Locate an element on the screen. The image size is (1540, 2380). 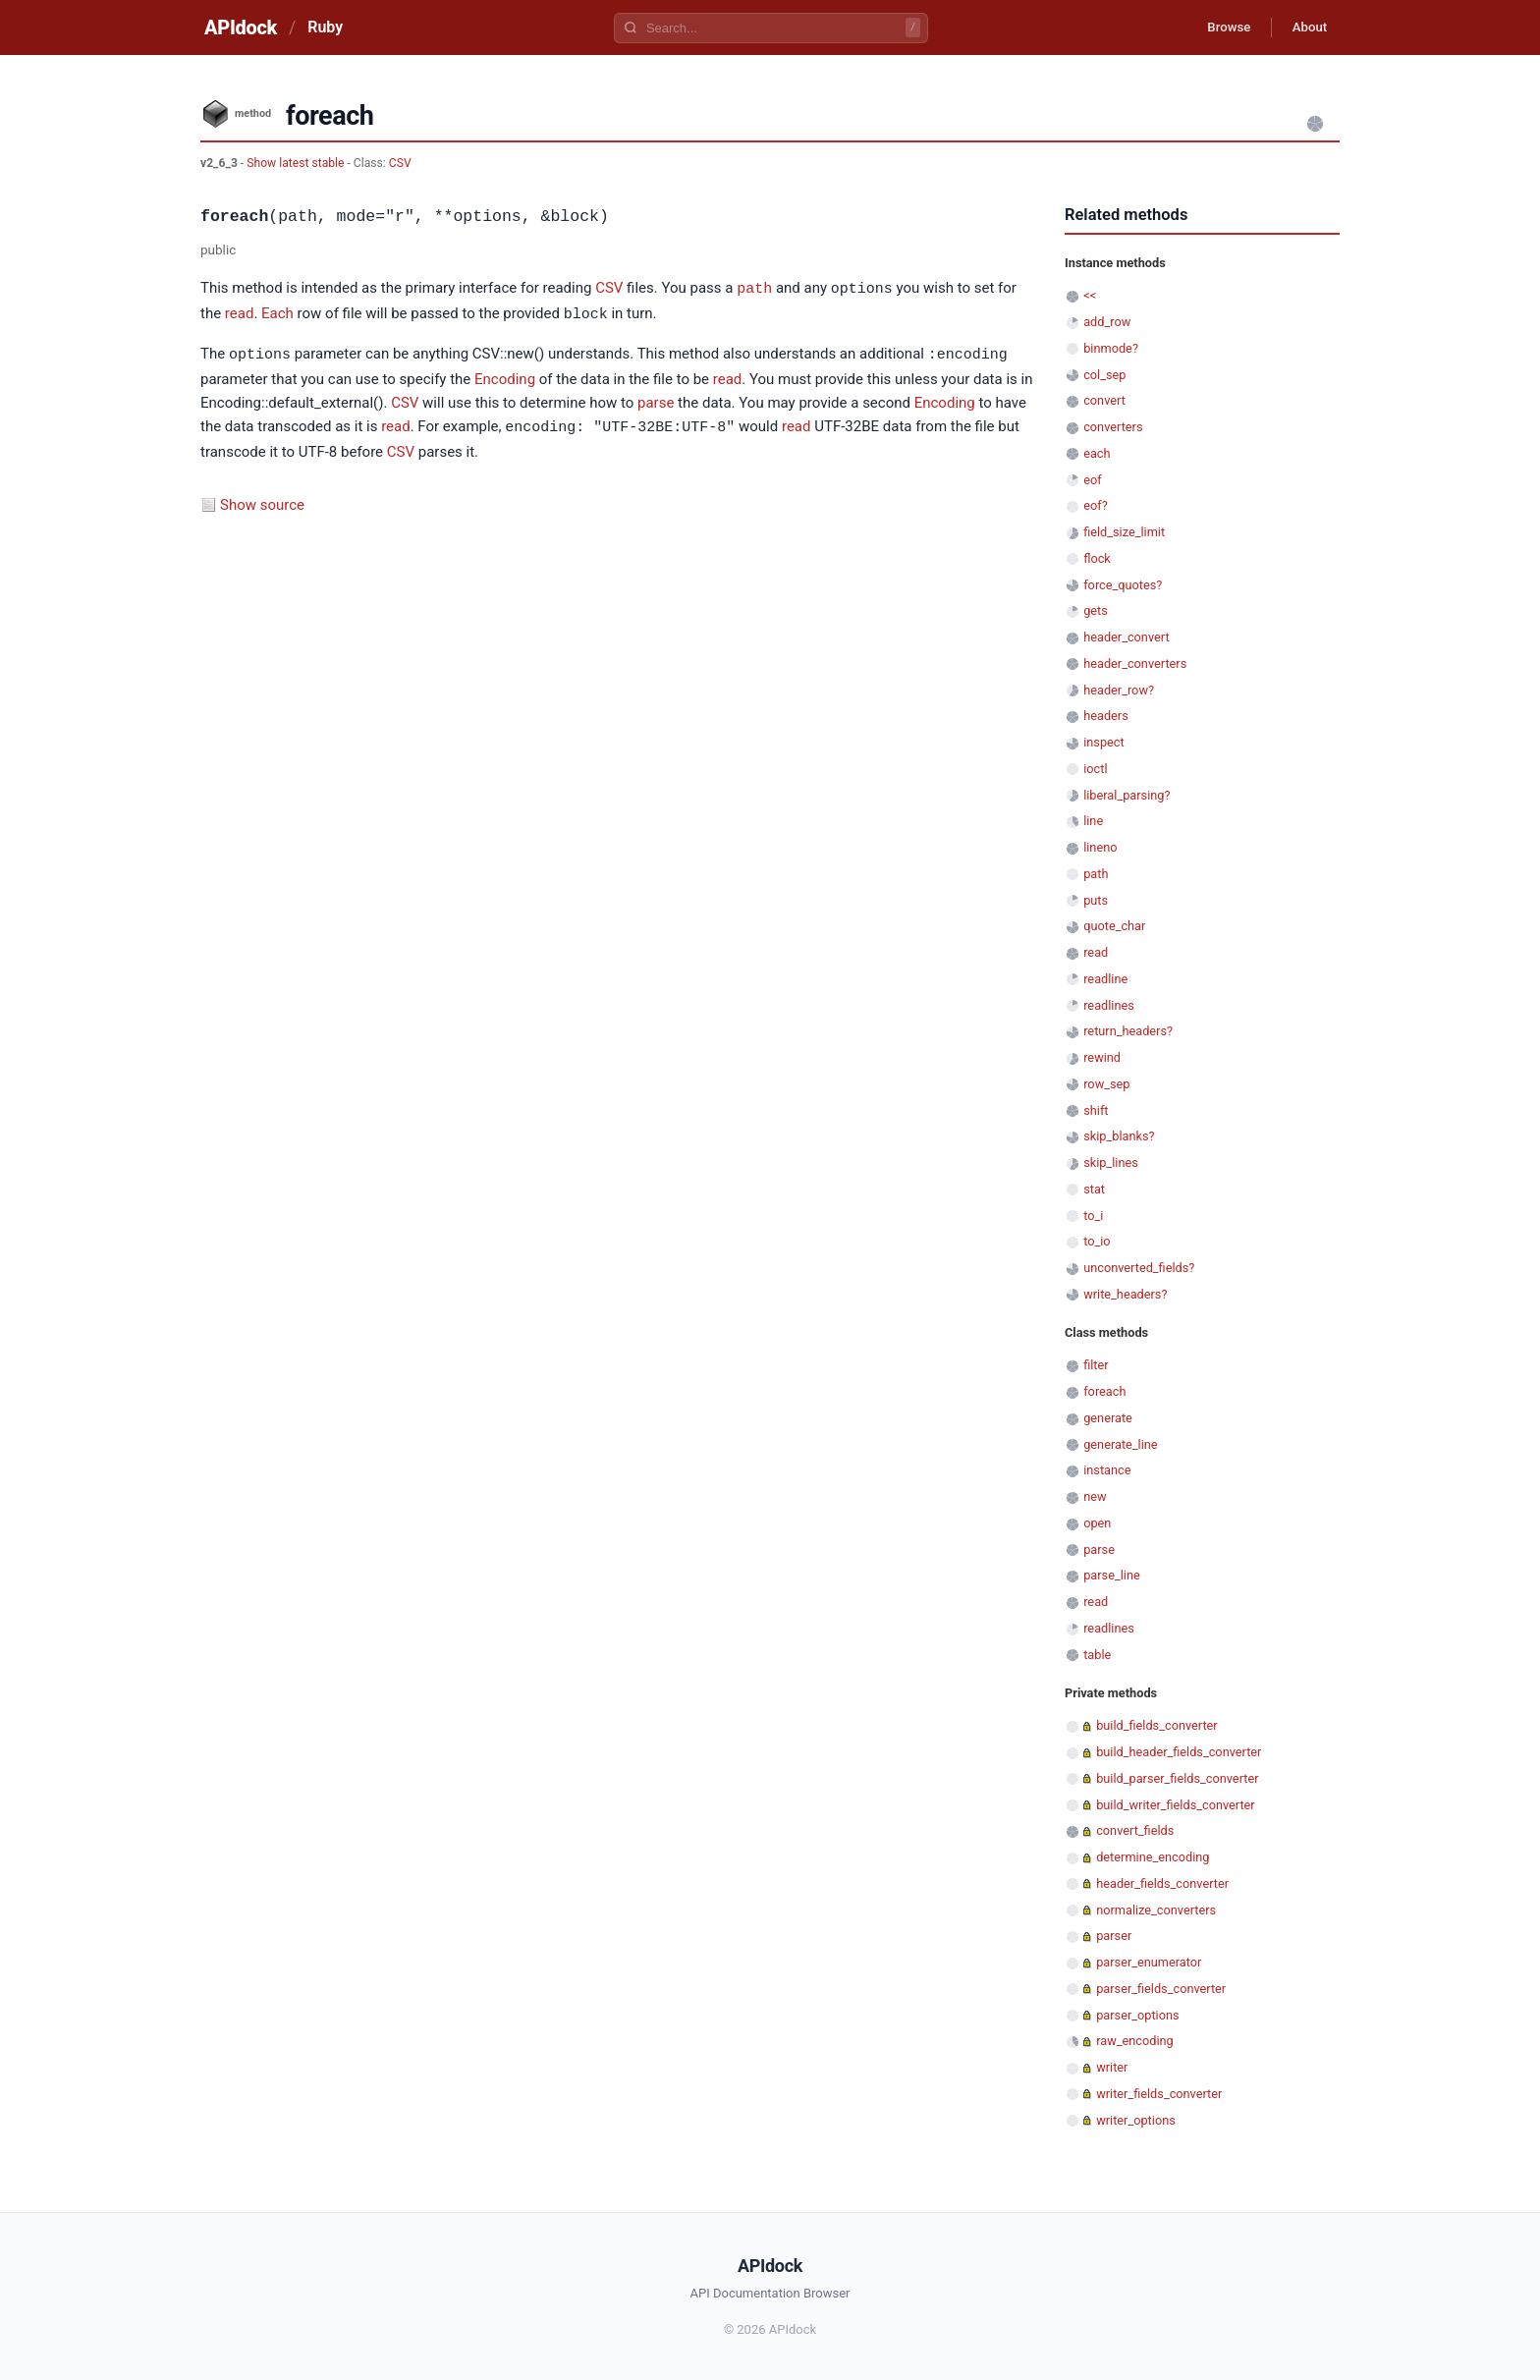
<< is located at coordinates (1089, 295).